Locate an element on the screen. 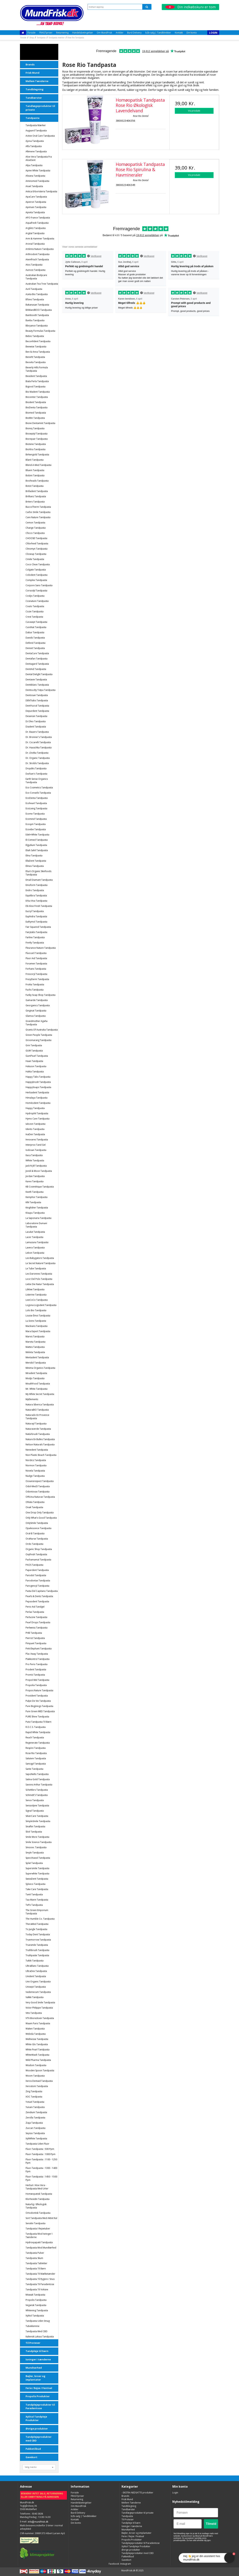  Dabur Tandpasta is located at coordinates (35, 632).